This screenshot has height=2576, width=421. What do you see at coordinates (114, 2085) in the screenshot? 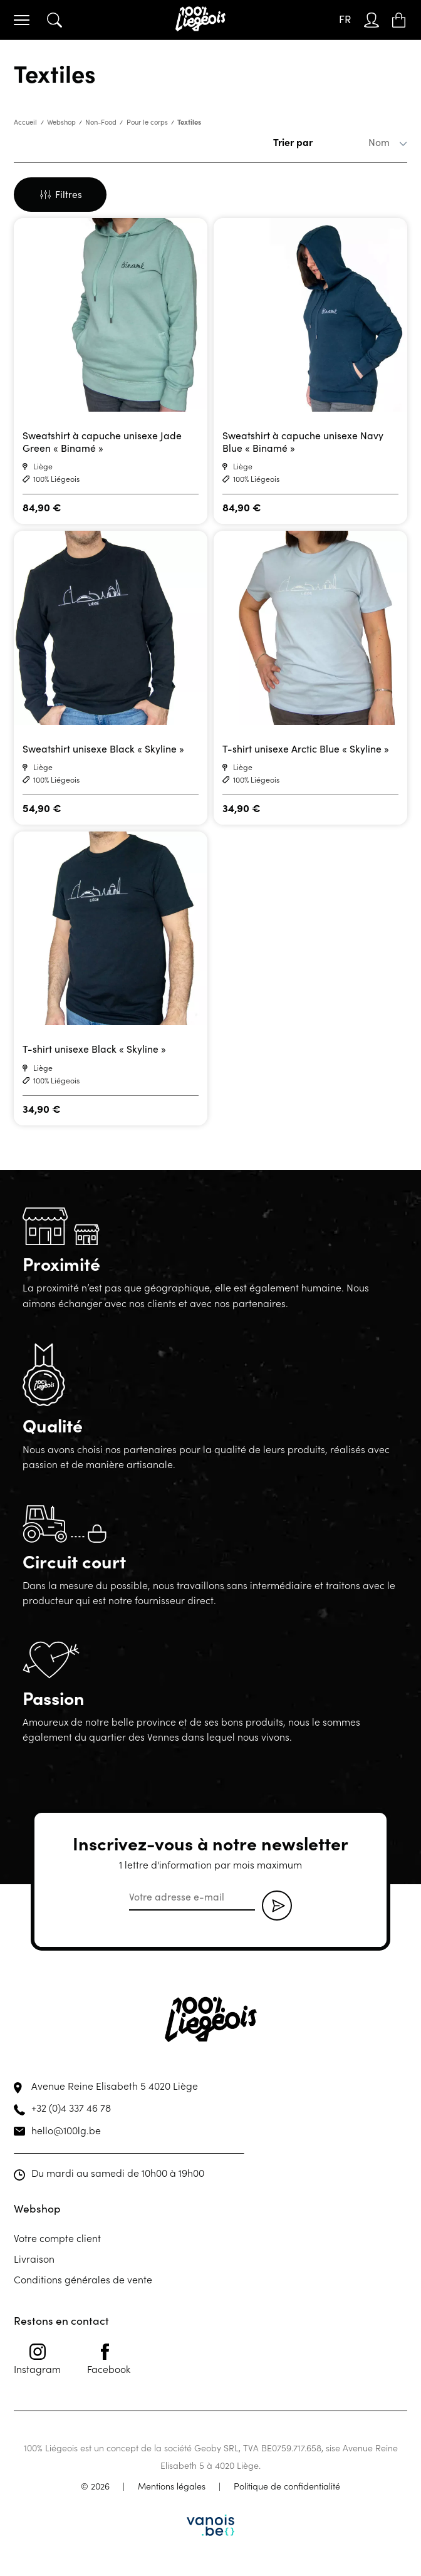
I see `Avenue Reine Elisabeth 5 4020 Liège` at bounding box center [114, 2085].